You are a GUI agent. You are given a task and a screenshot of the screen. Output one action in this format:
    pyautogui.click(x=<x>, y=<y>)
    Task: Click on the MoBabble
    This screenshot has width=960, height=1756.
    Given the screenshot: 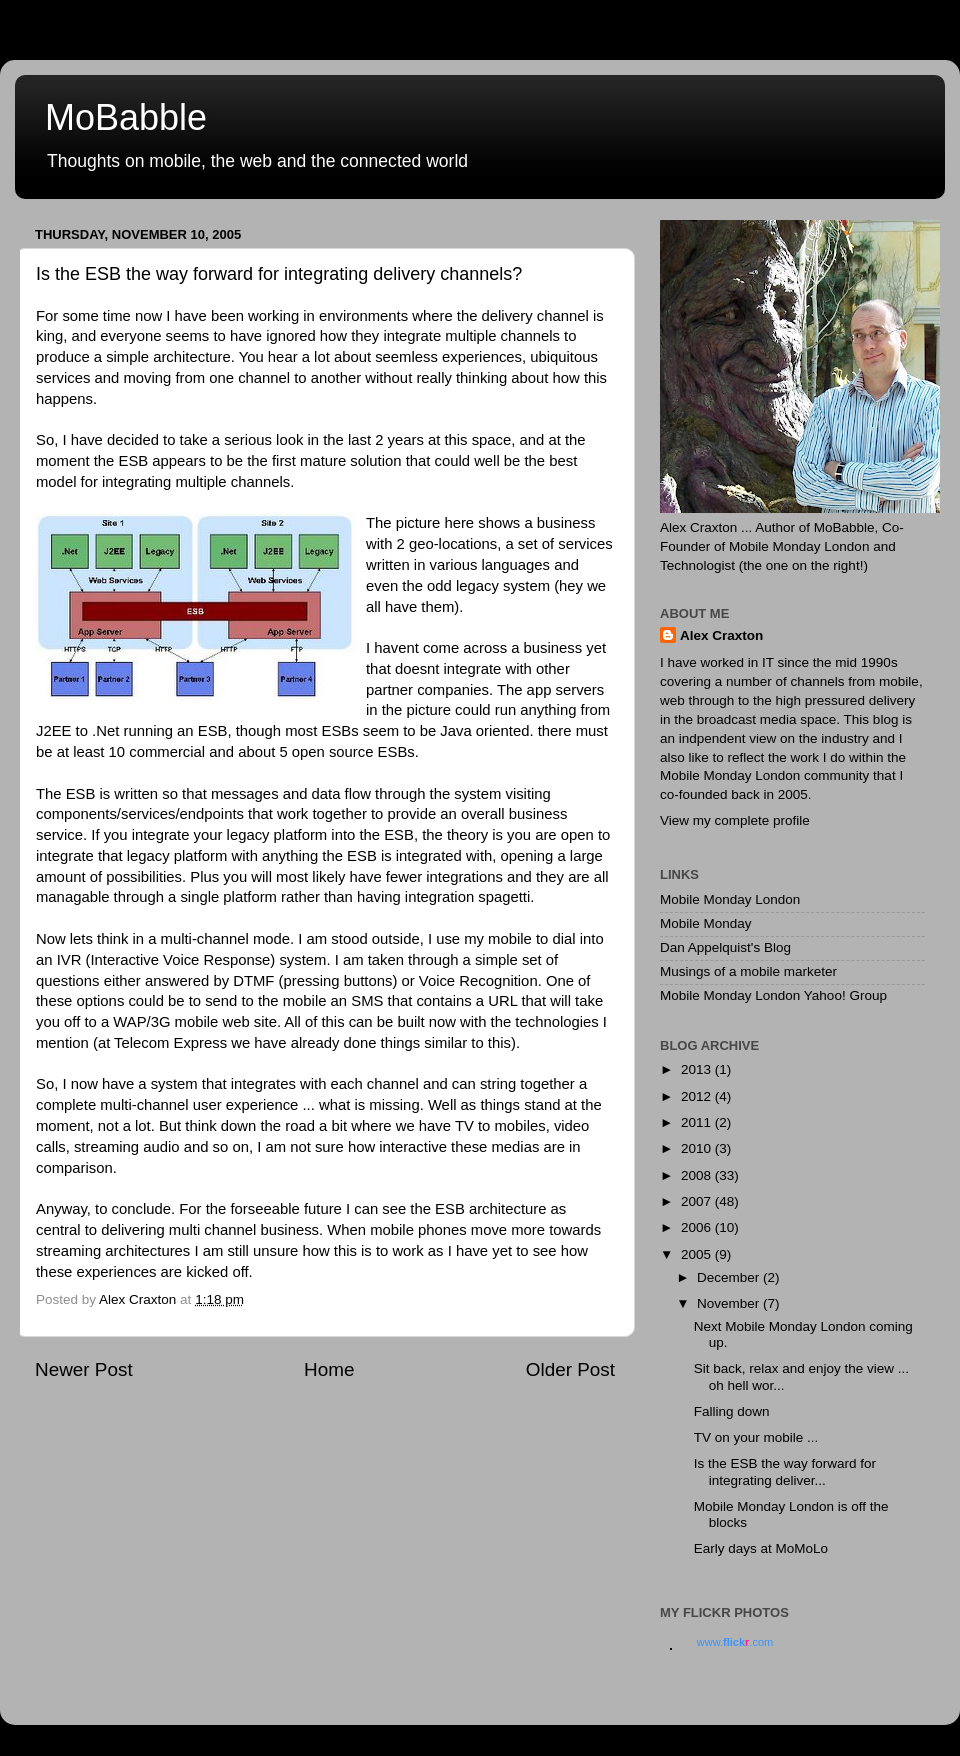 What is the action you would take?
    pyautogui.click(x=126, y=117)
    